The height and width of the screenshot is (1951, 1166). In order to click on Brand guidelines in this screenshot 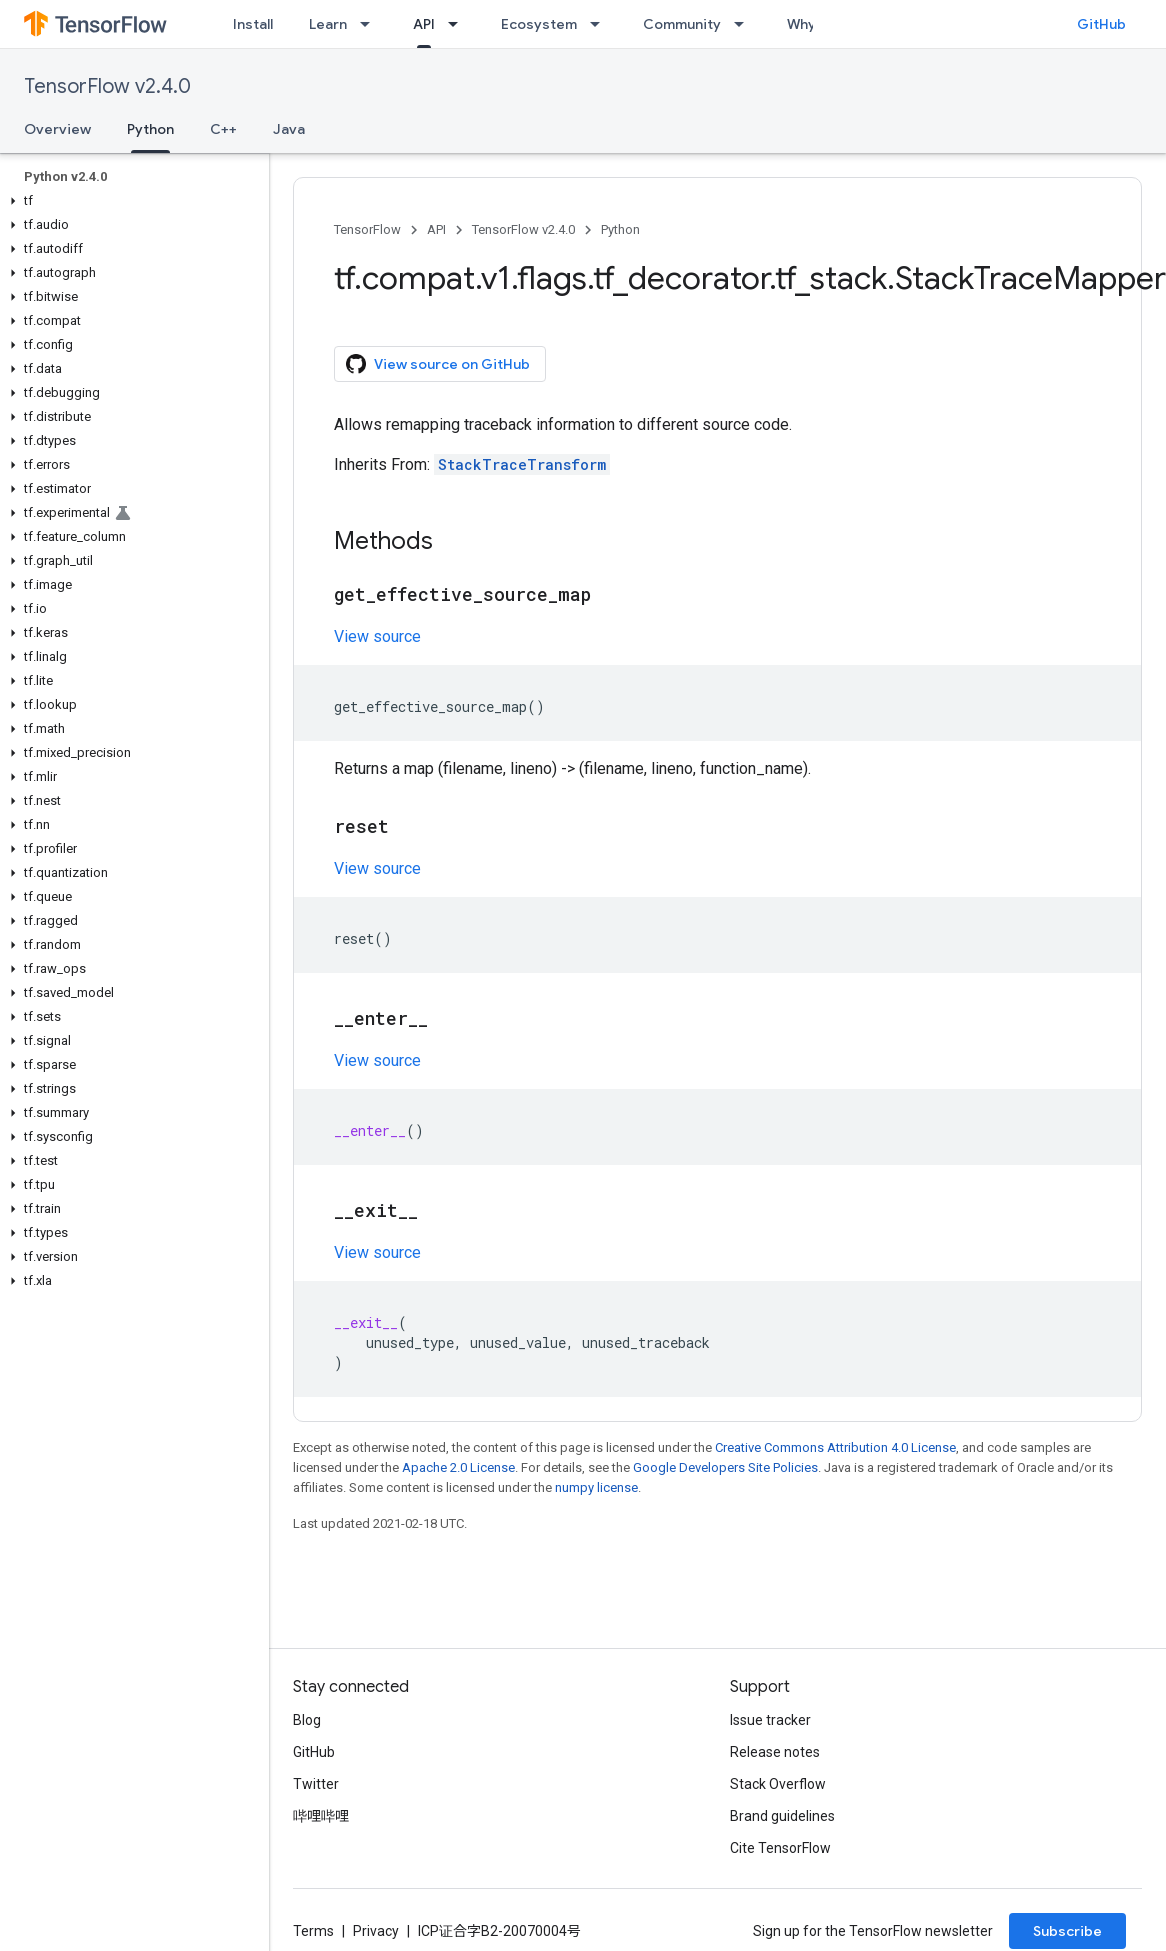, I will do `click(782, 1816)`.